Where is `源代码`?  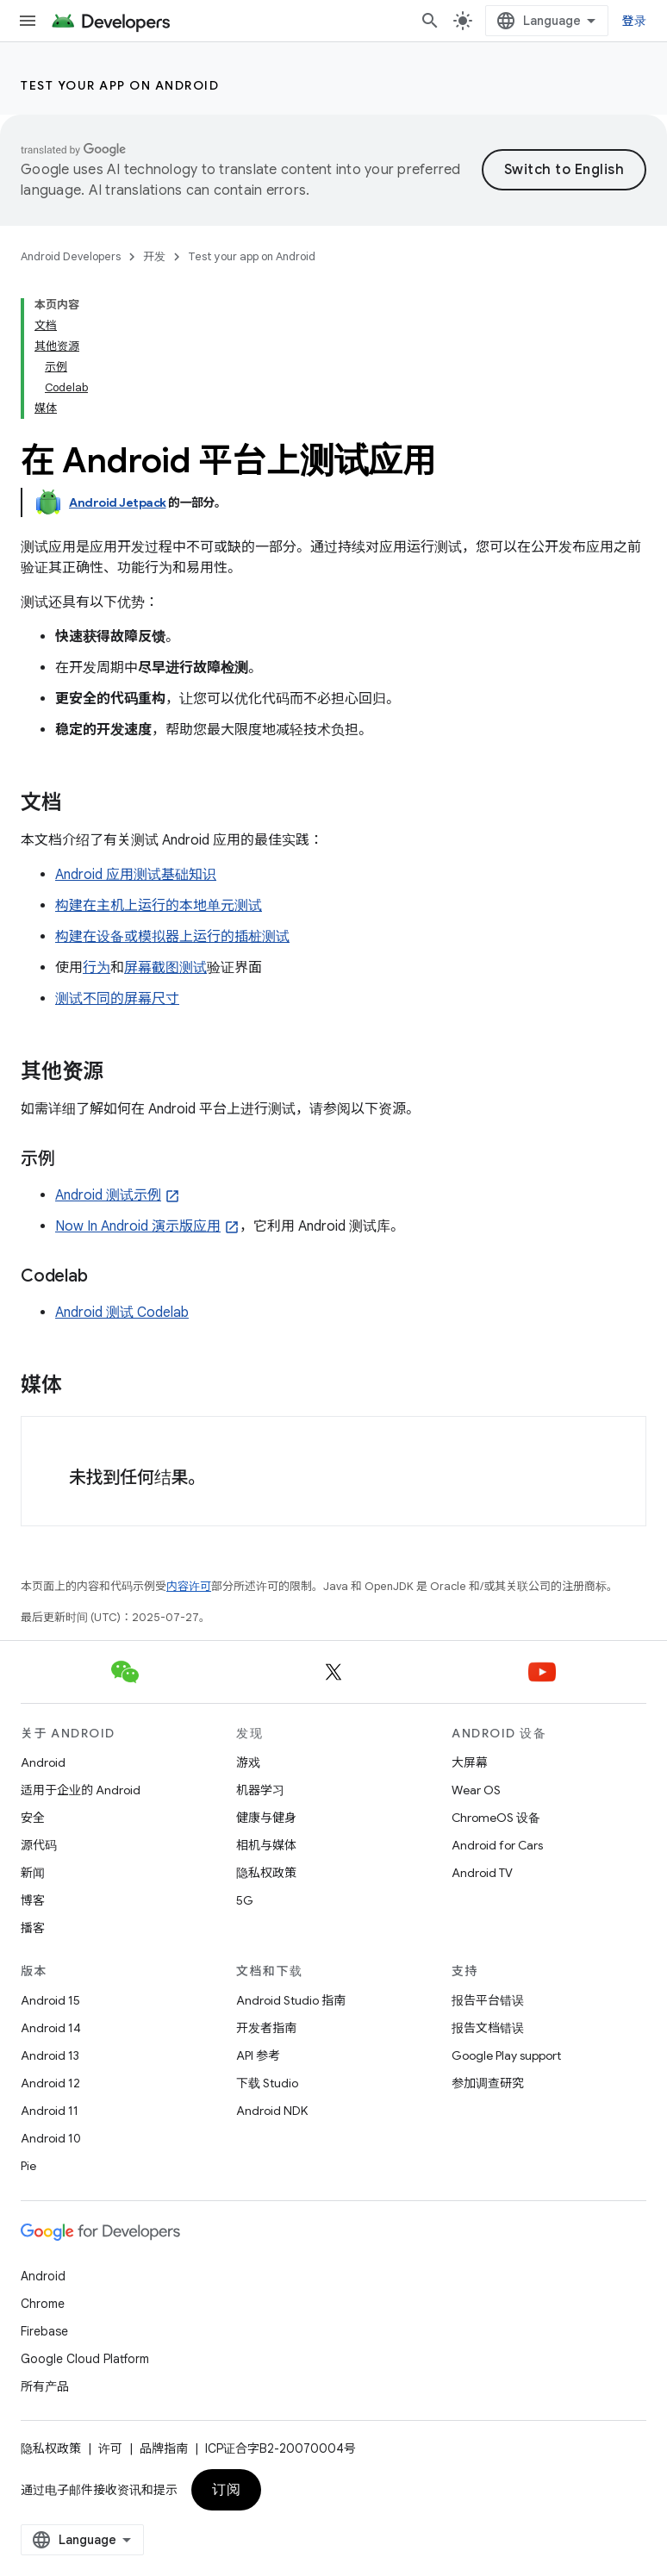 源代码 is located at coordinates (39, 1845).